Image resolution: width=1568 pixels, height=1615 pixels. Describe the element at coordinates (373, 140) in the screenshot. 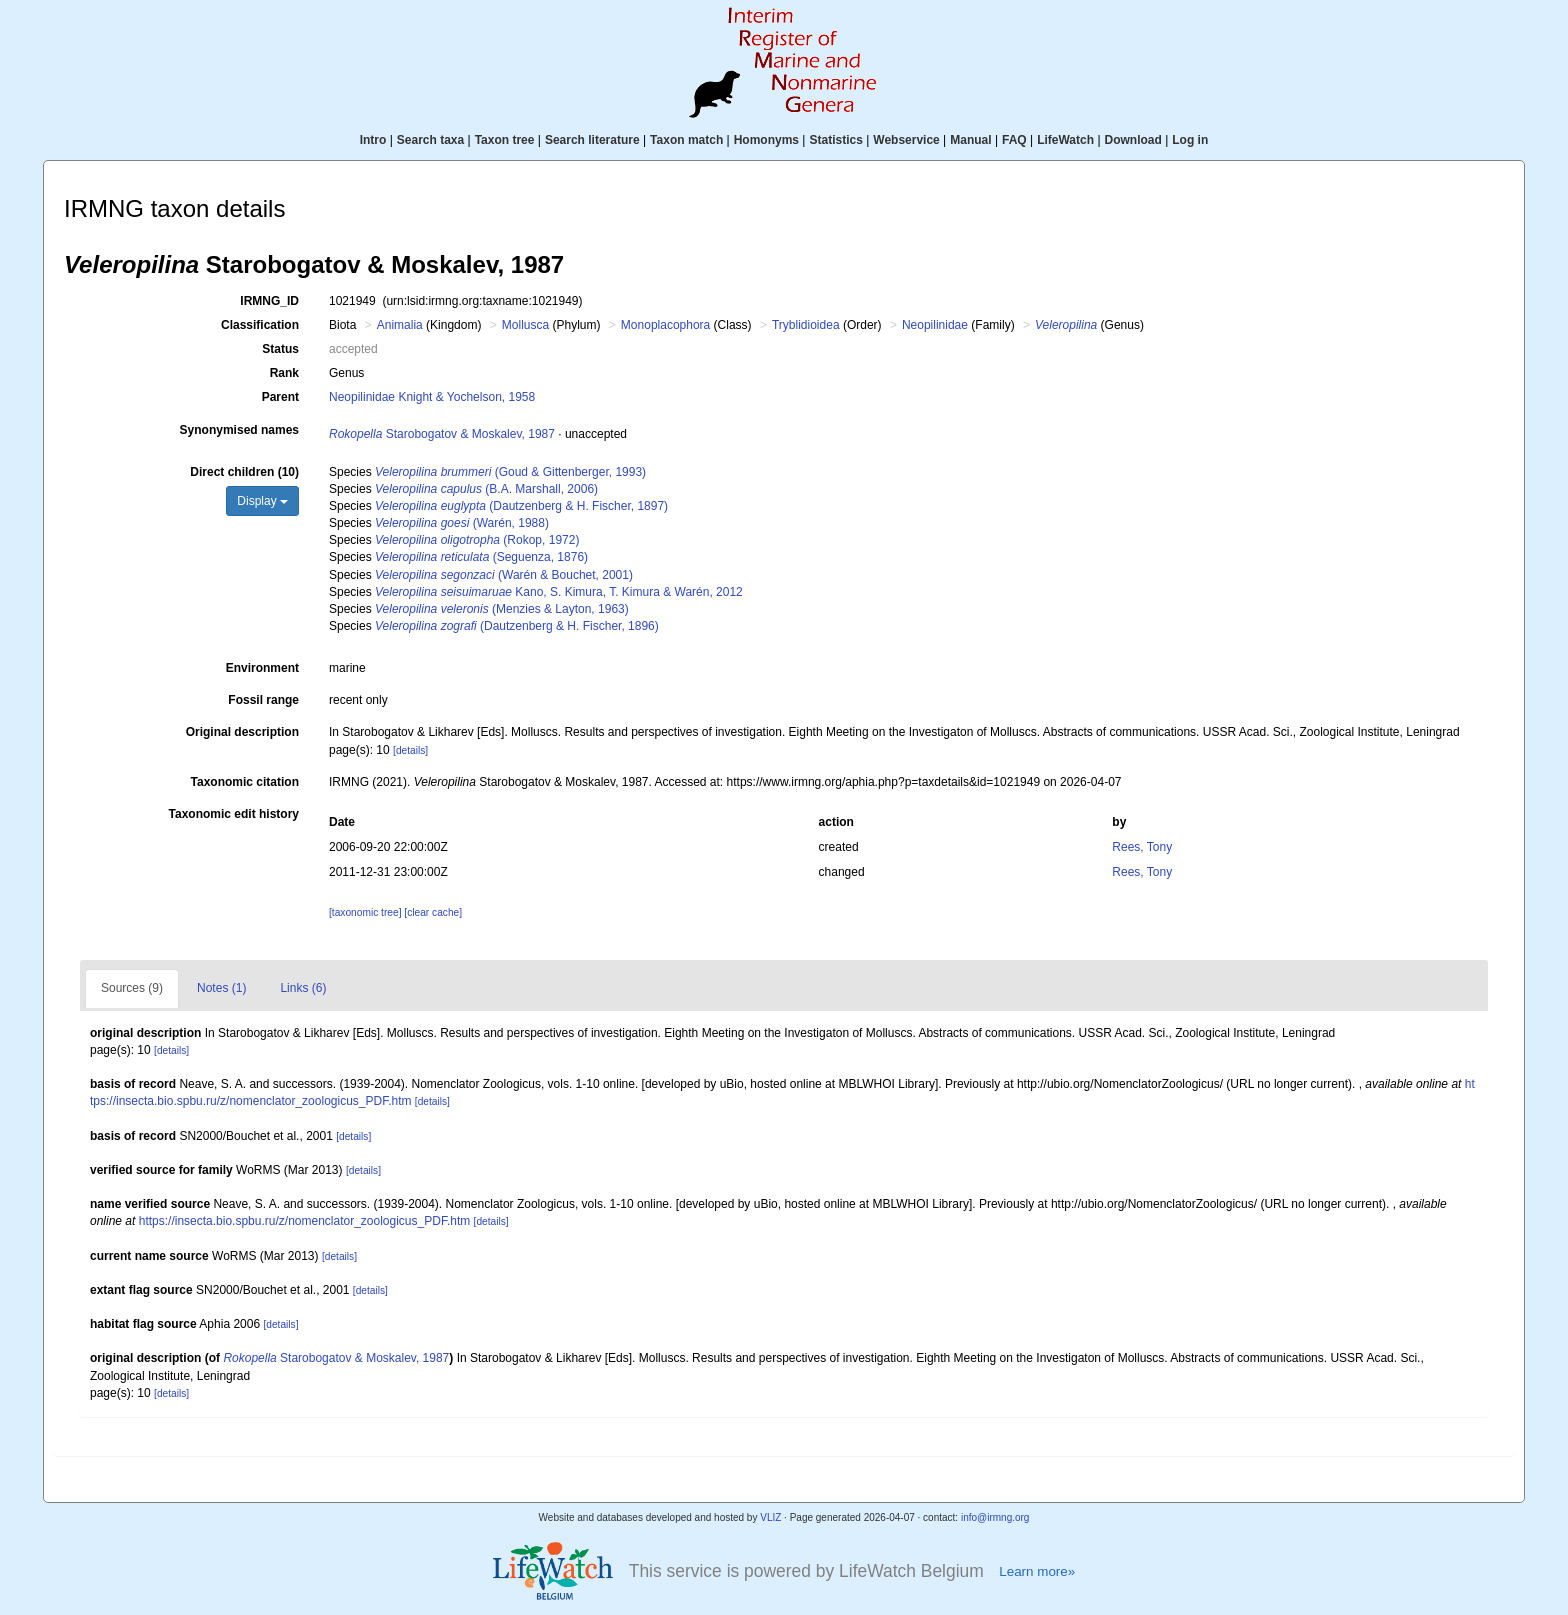

I see `Intro` at that location.